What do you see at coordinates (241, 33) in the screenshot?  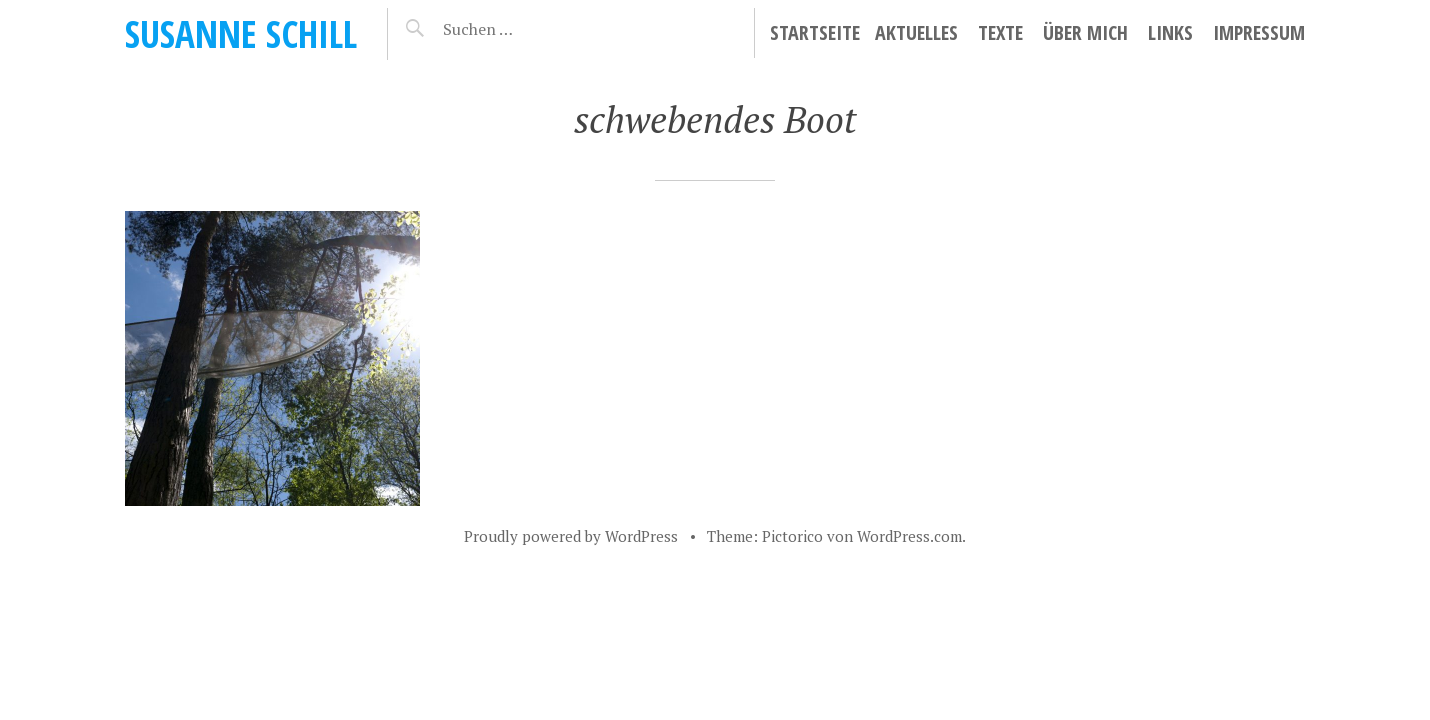 I see `Susanne Schill` at bounding box center [241, 33].